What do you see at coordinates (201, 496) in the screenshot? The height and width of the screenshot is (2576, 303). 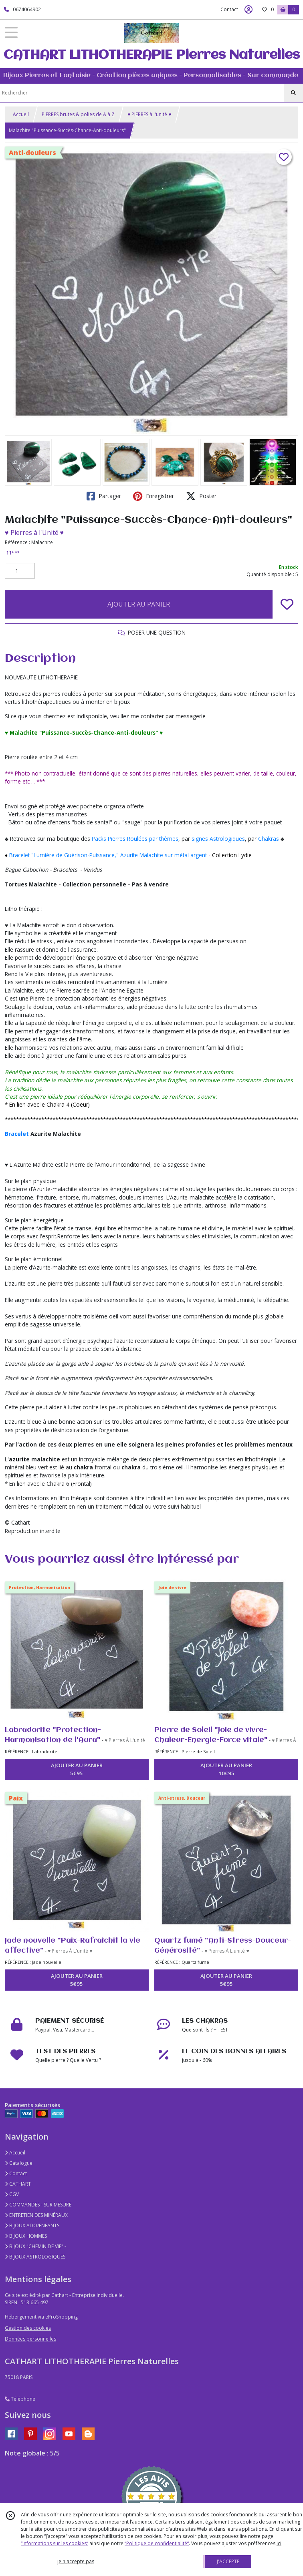 I see `Poster` at bounding box center [201, 496].